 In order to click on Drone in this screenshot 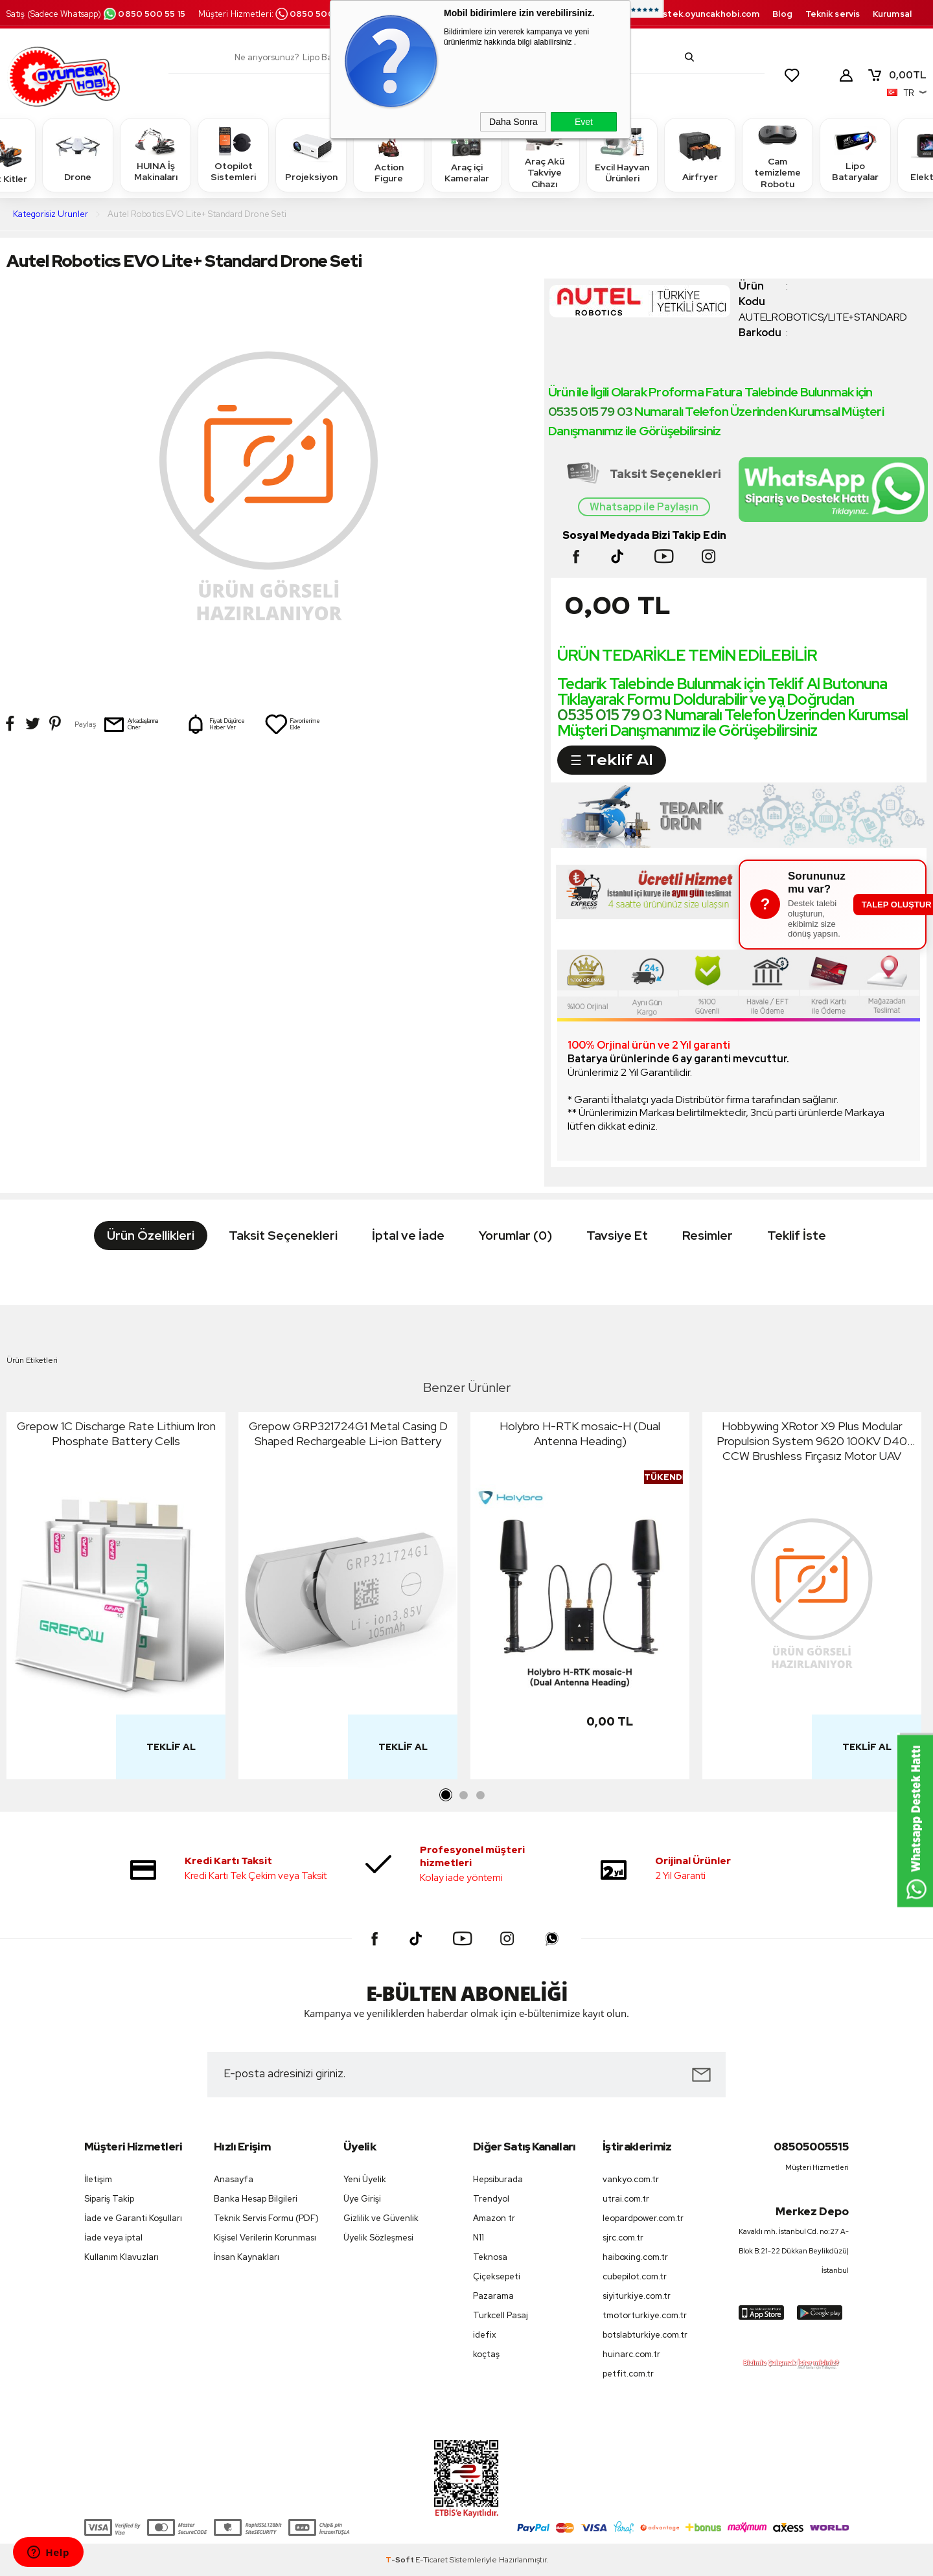, I will do `click(77, 154)`.